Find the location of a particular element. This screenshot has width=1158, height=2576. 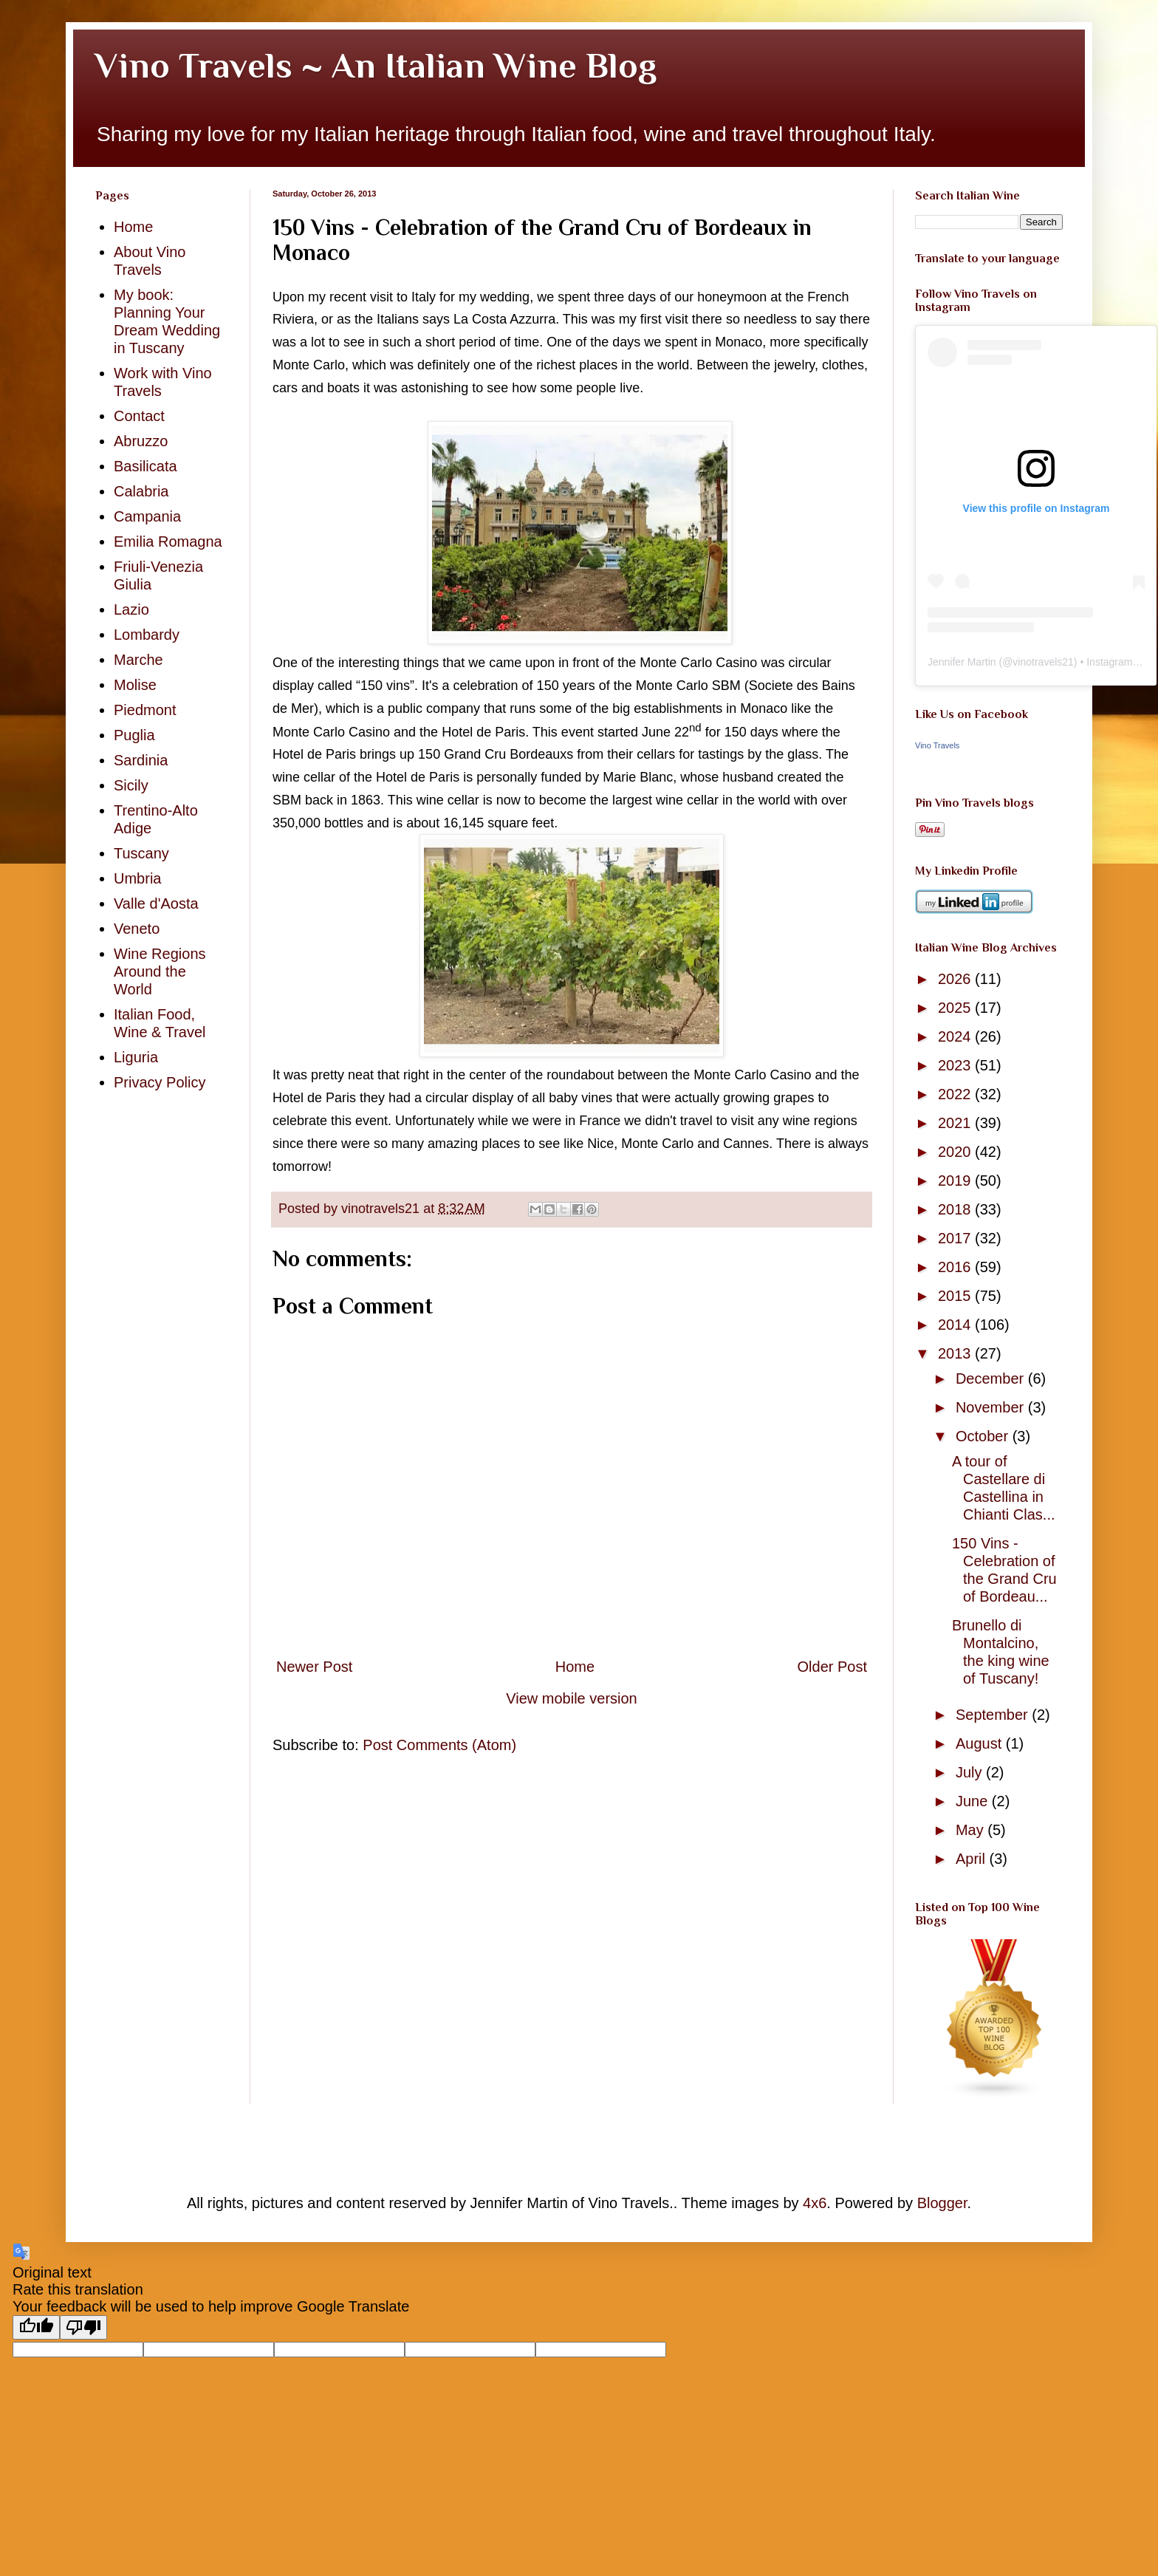

October is located at coordinates (984, 1436).